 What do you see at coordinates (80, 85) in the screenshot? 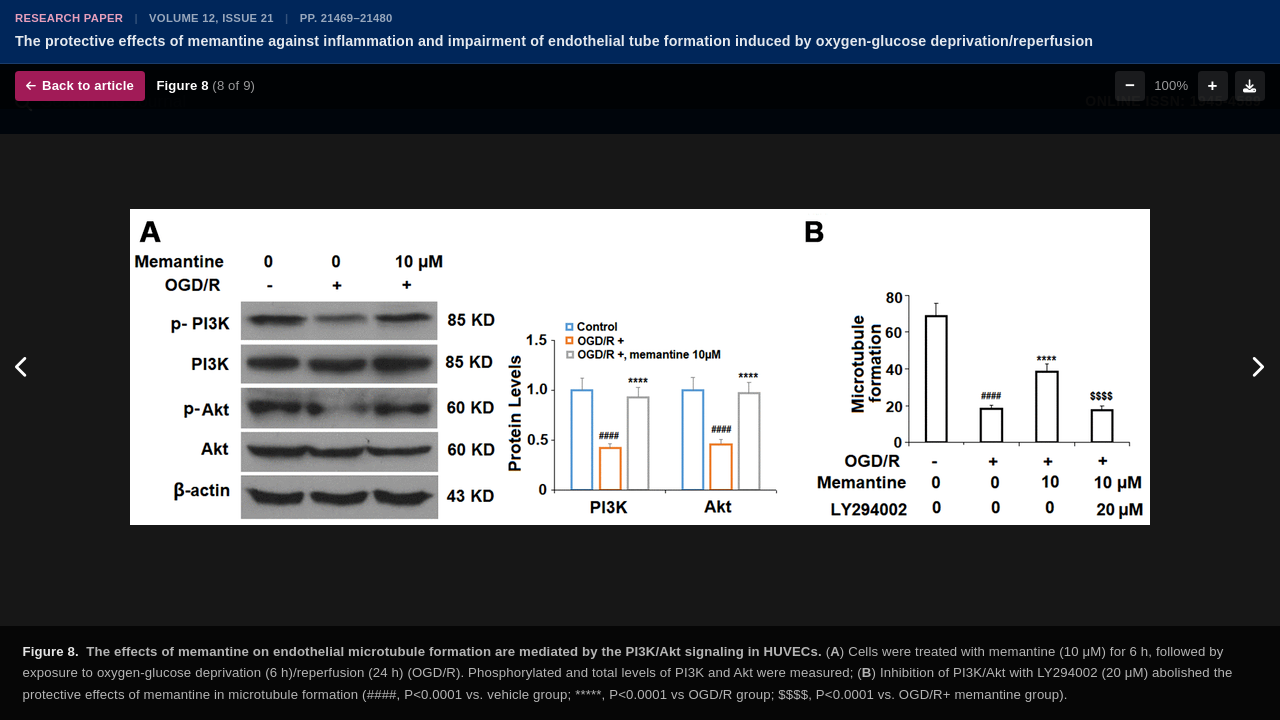
I see `Back to article` at bounding box center [80, 85].